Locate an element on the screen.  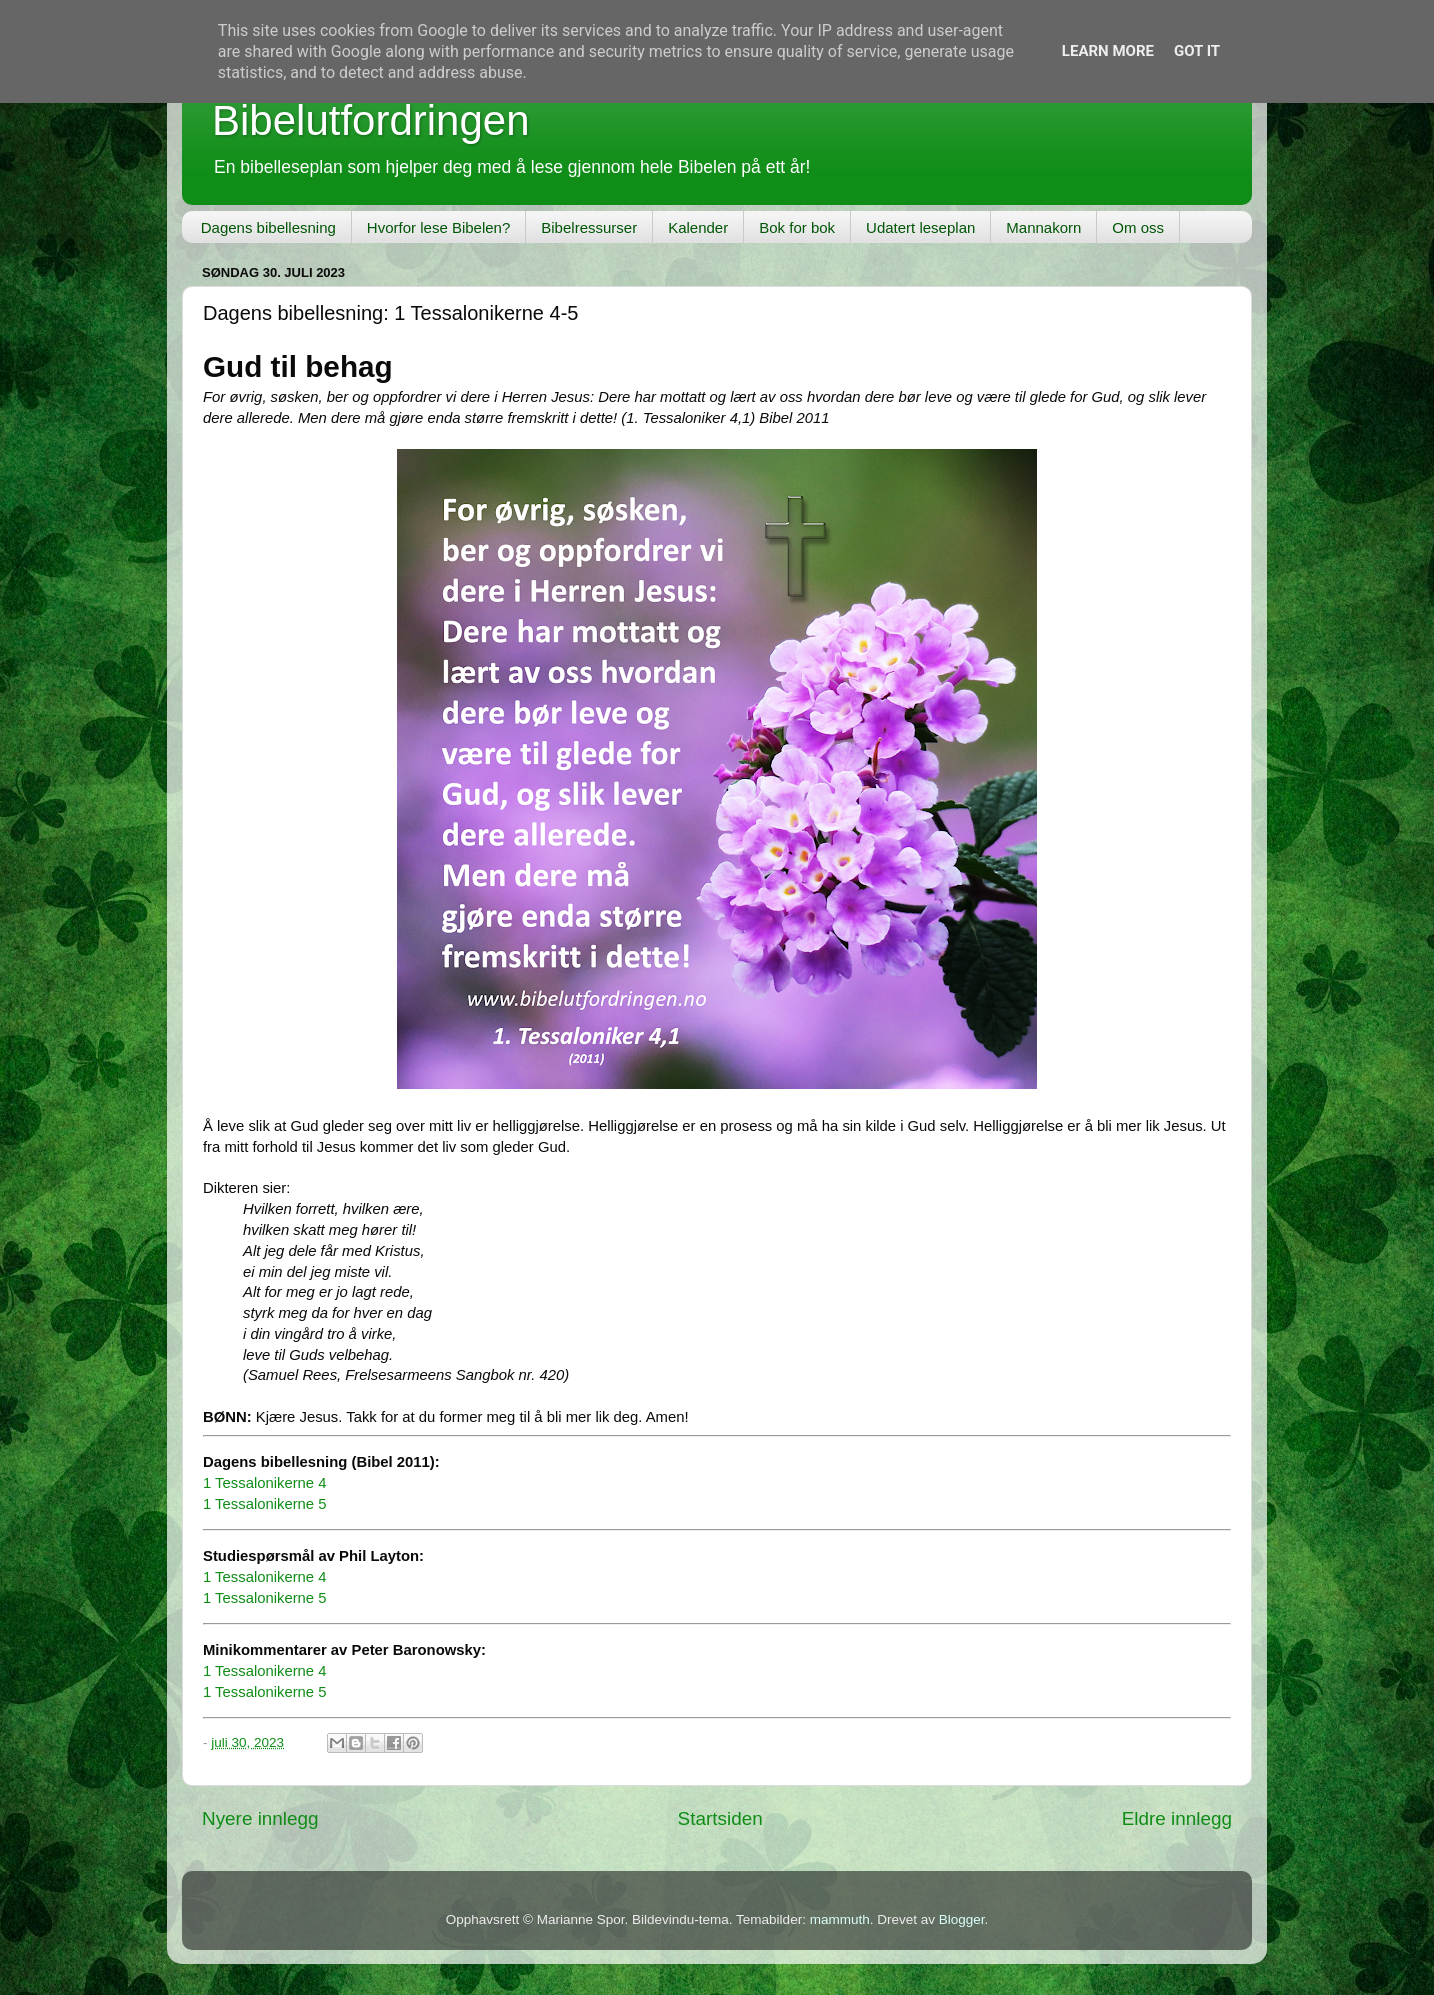
1 Tessalonikerne 4 is located at coordinates (265, 1483).